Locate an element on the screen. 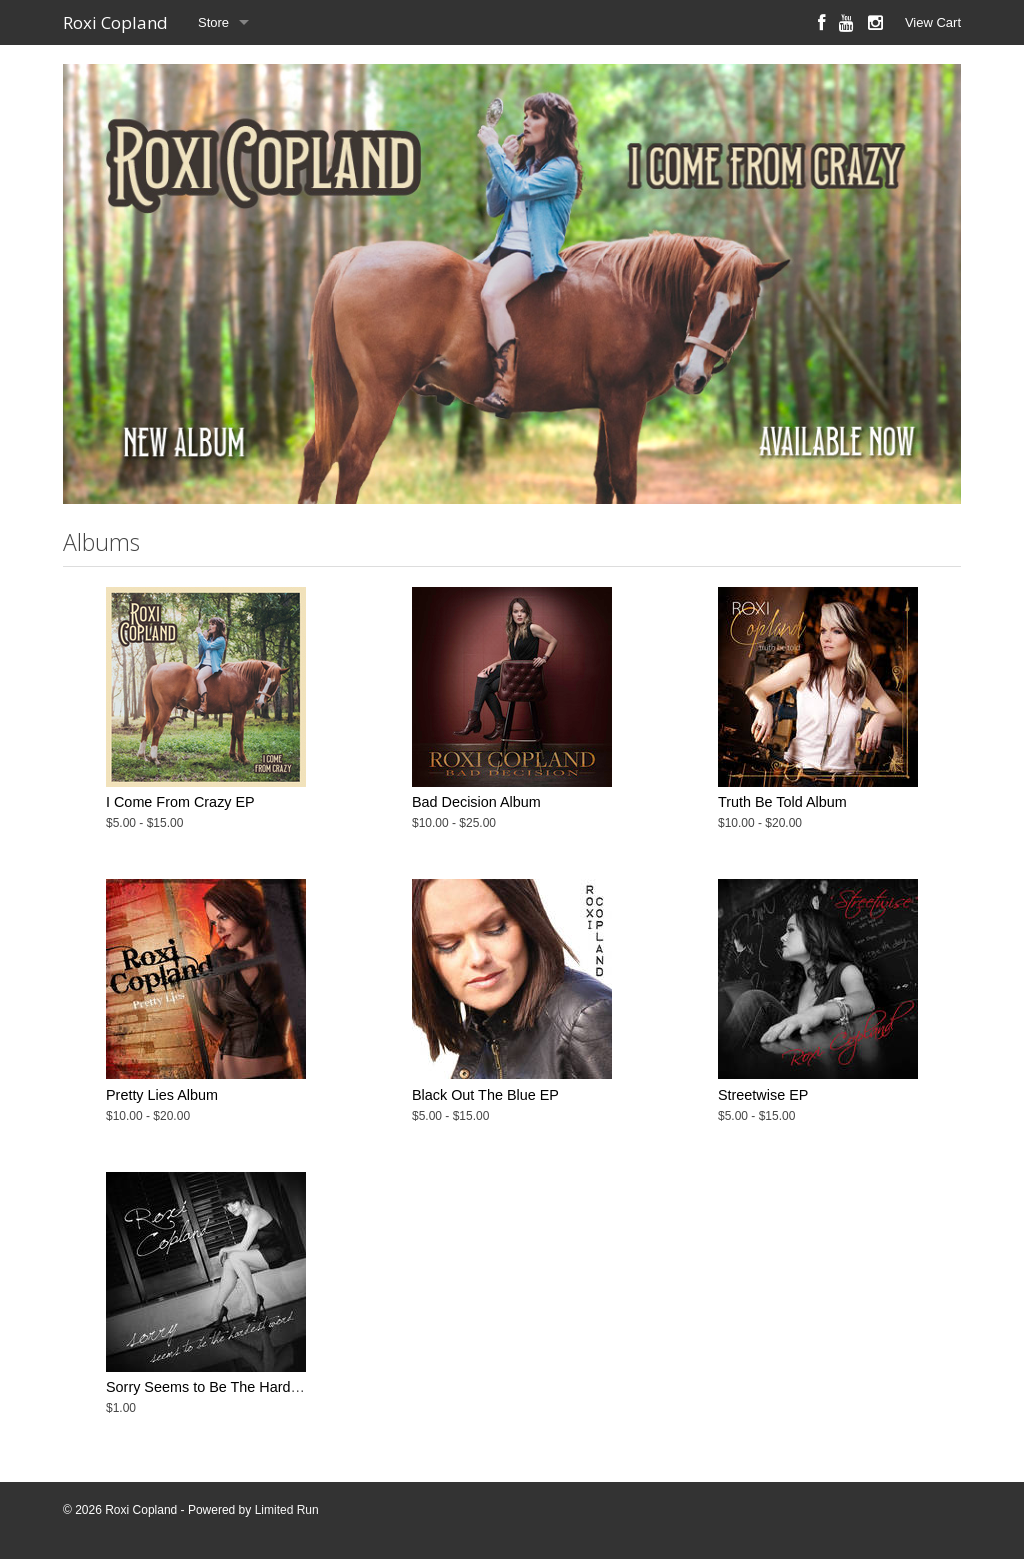 This screenshot has width=1024, height=1559. Streetwise EP is located at coordinates (763, 1095).